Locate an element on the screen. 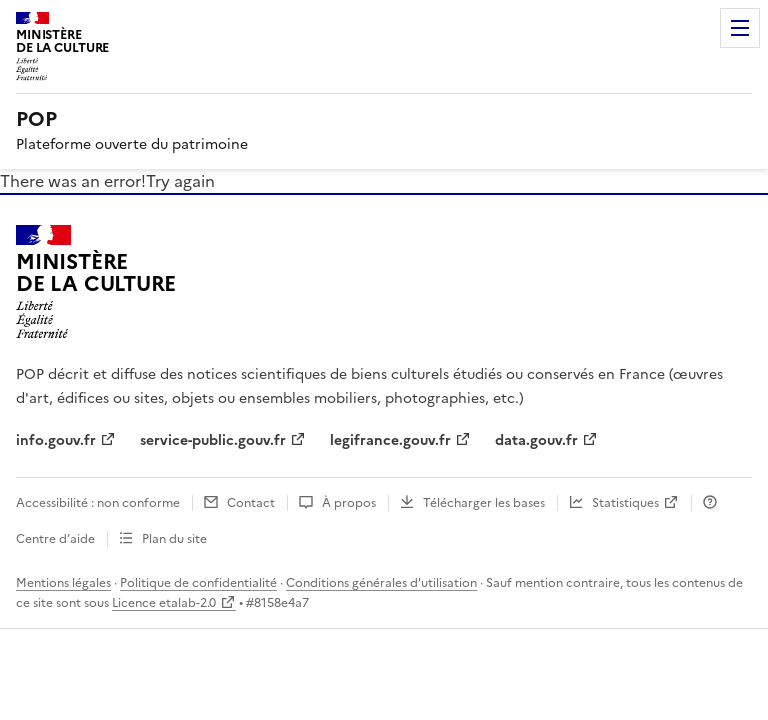 The width and height of the screenshot is (768, 720). Menu is located at coordinates (740, 28).